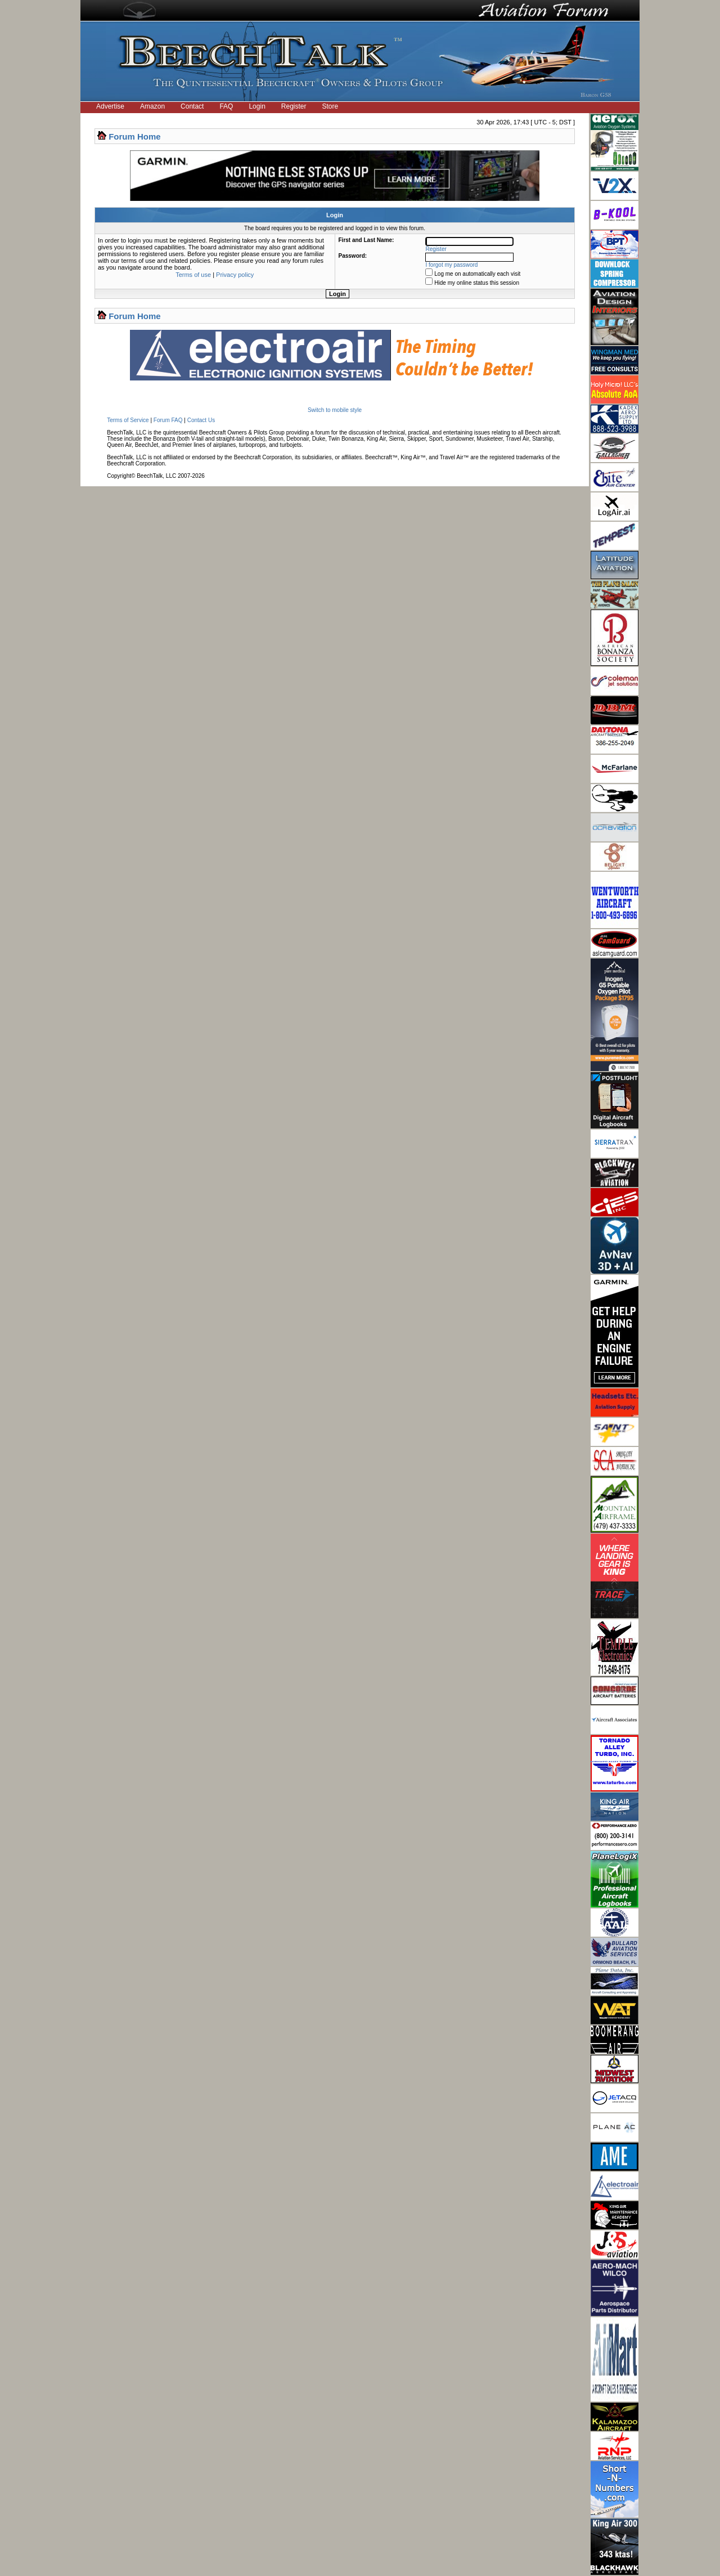 The width and height of the screenshot is (720, 2576). Describe the element at coordinates (257, 106) in the screenshot. I see `Login` at that location.